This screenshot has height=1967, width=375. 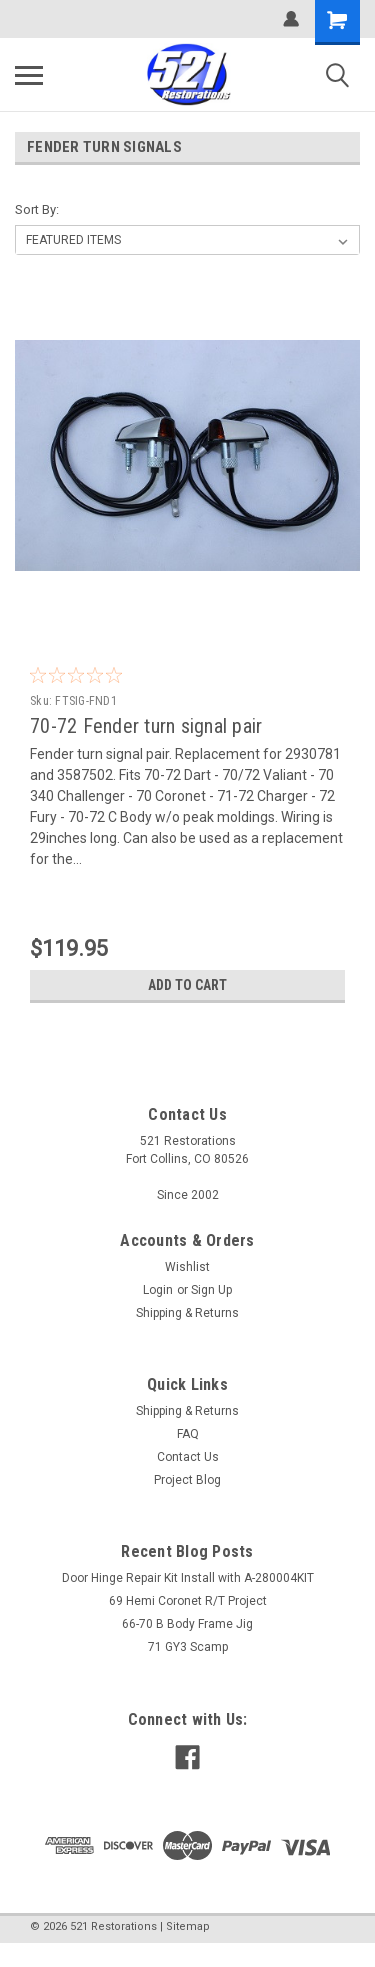 I want to click on FAQ, so click(x=188, y=1434).